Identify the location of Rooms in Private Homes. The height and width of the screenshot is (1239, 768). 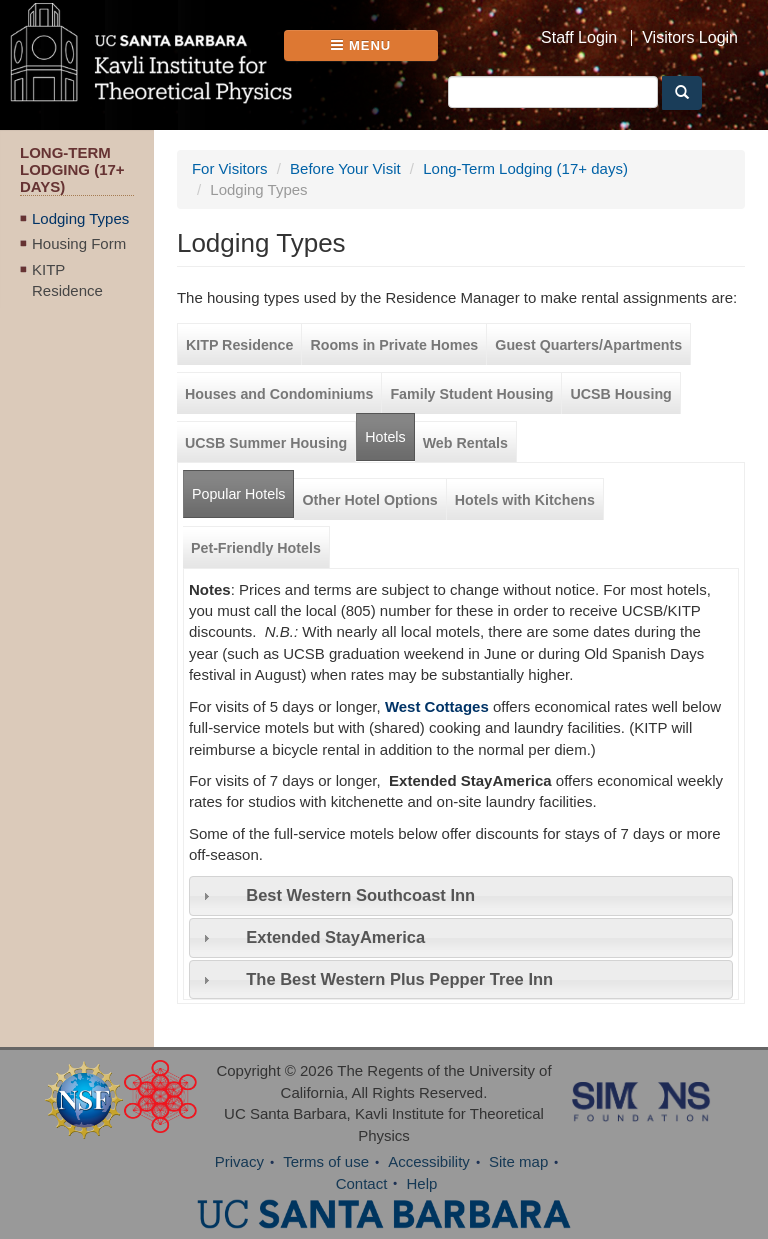
(394, 345).